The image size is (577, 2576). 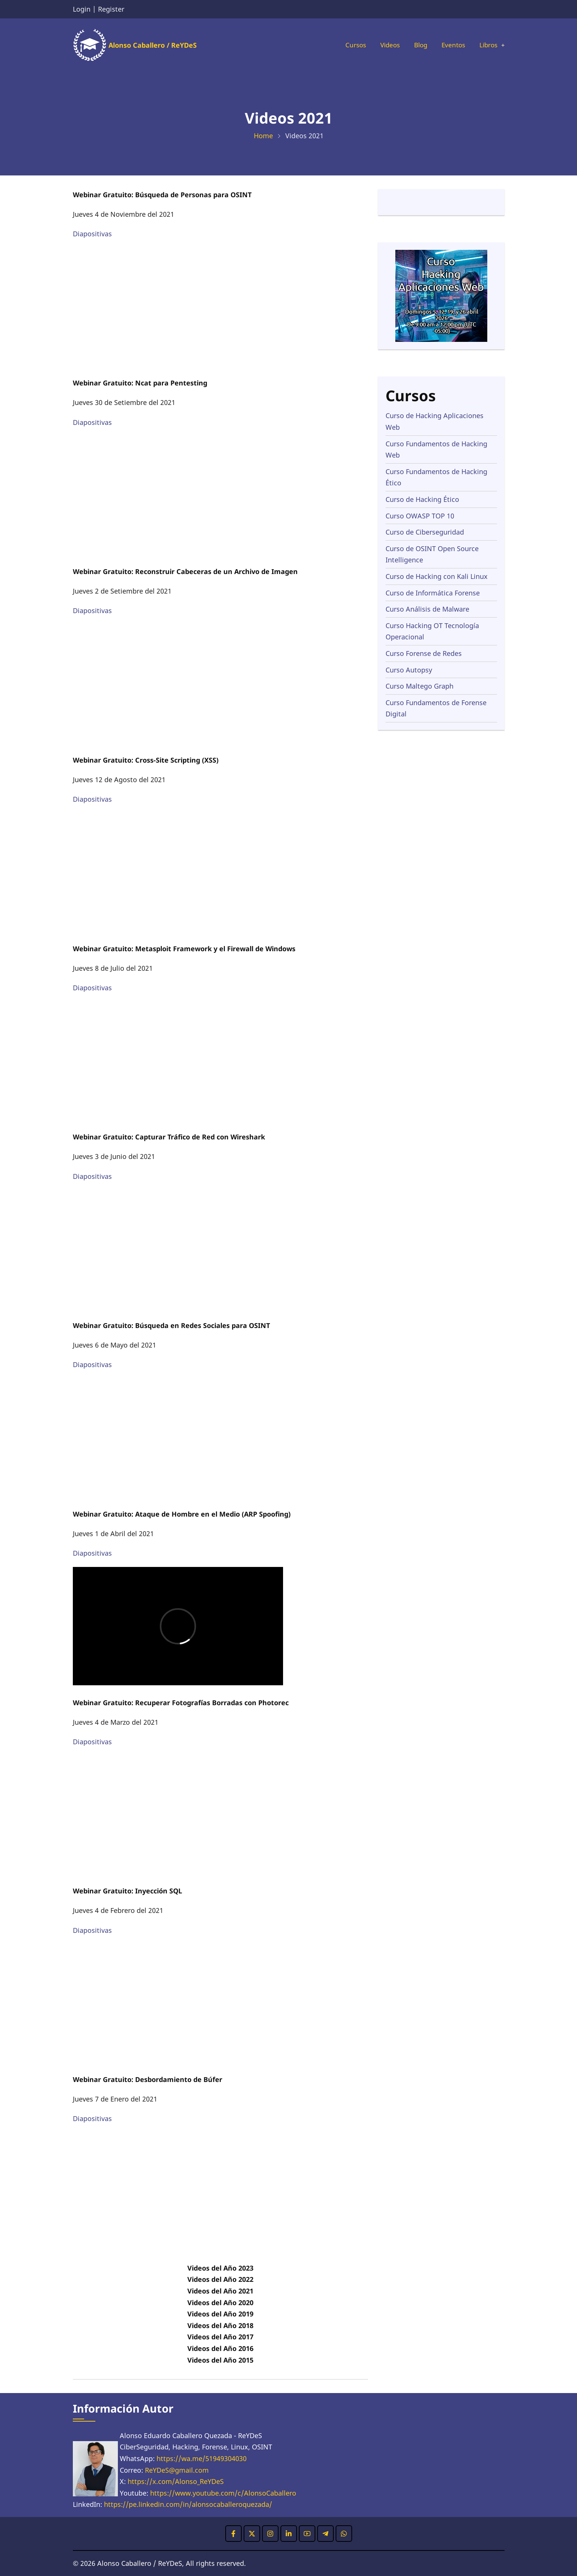 What do you see at coordinates (177, 2470) in the screenshot?
I see `ReYDeS@gmail.com` at bounding box center [177, 2470].